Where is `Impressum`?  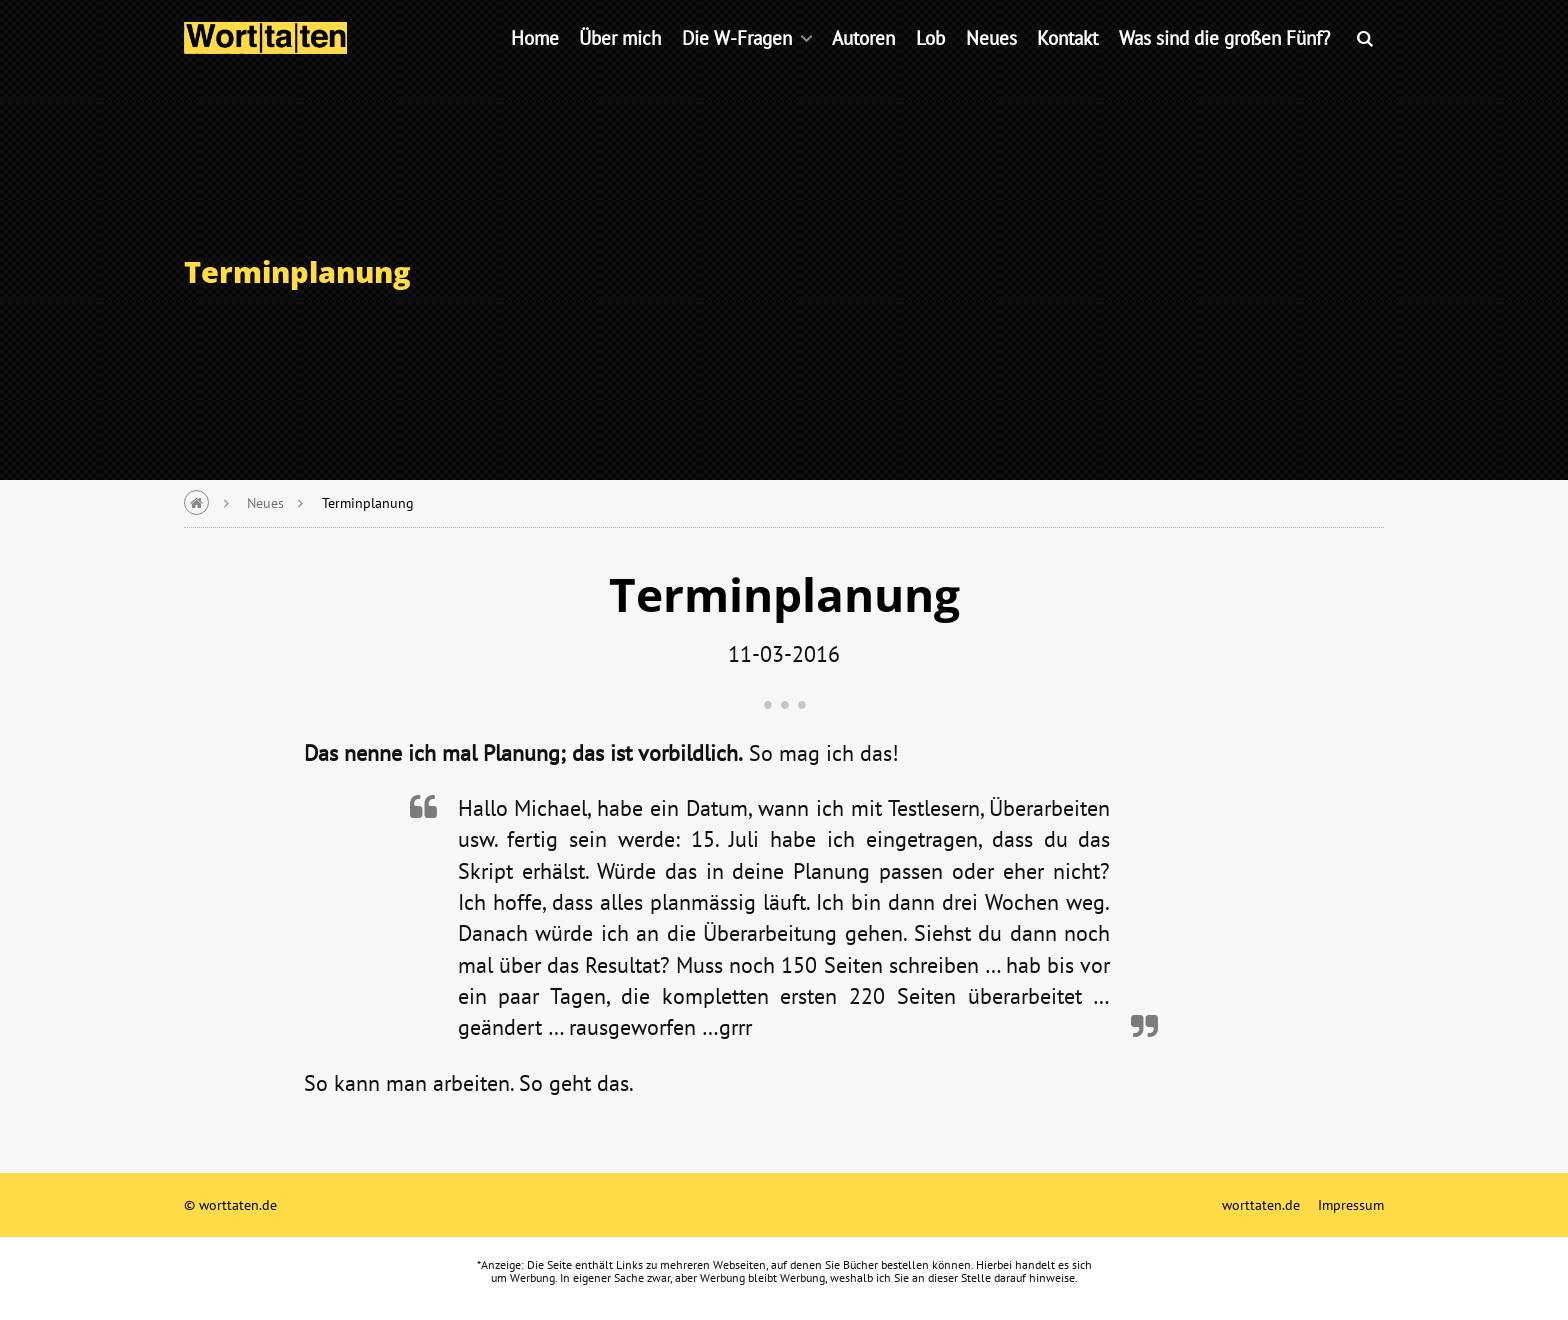
Impressum is located at coordinates (1351, 1204).